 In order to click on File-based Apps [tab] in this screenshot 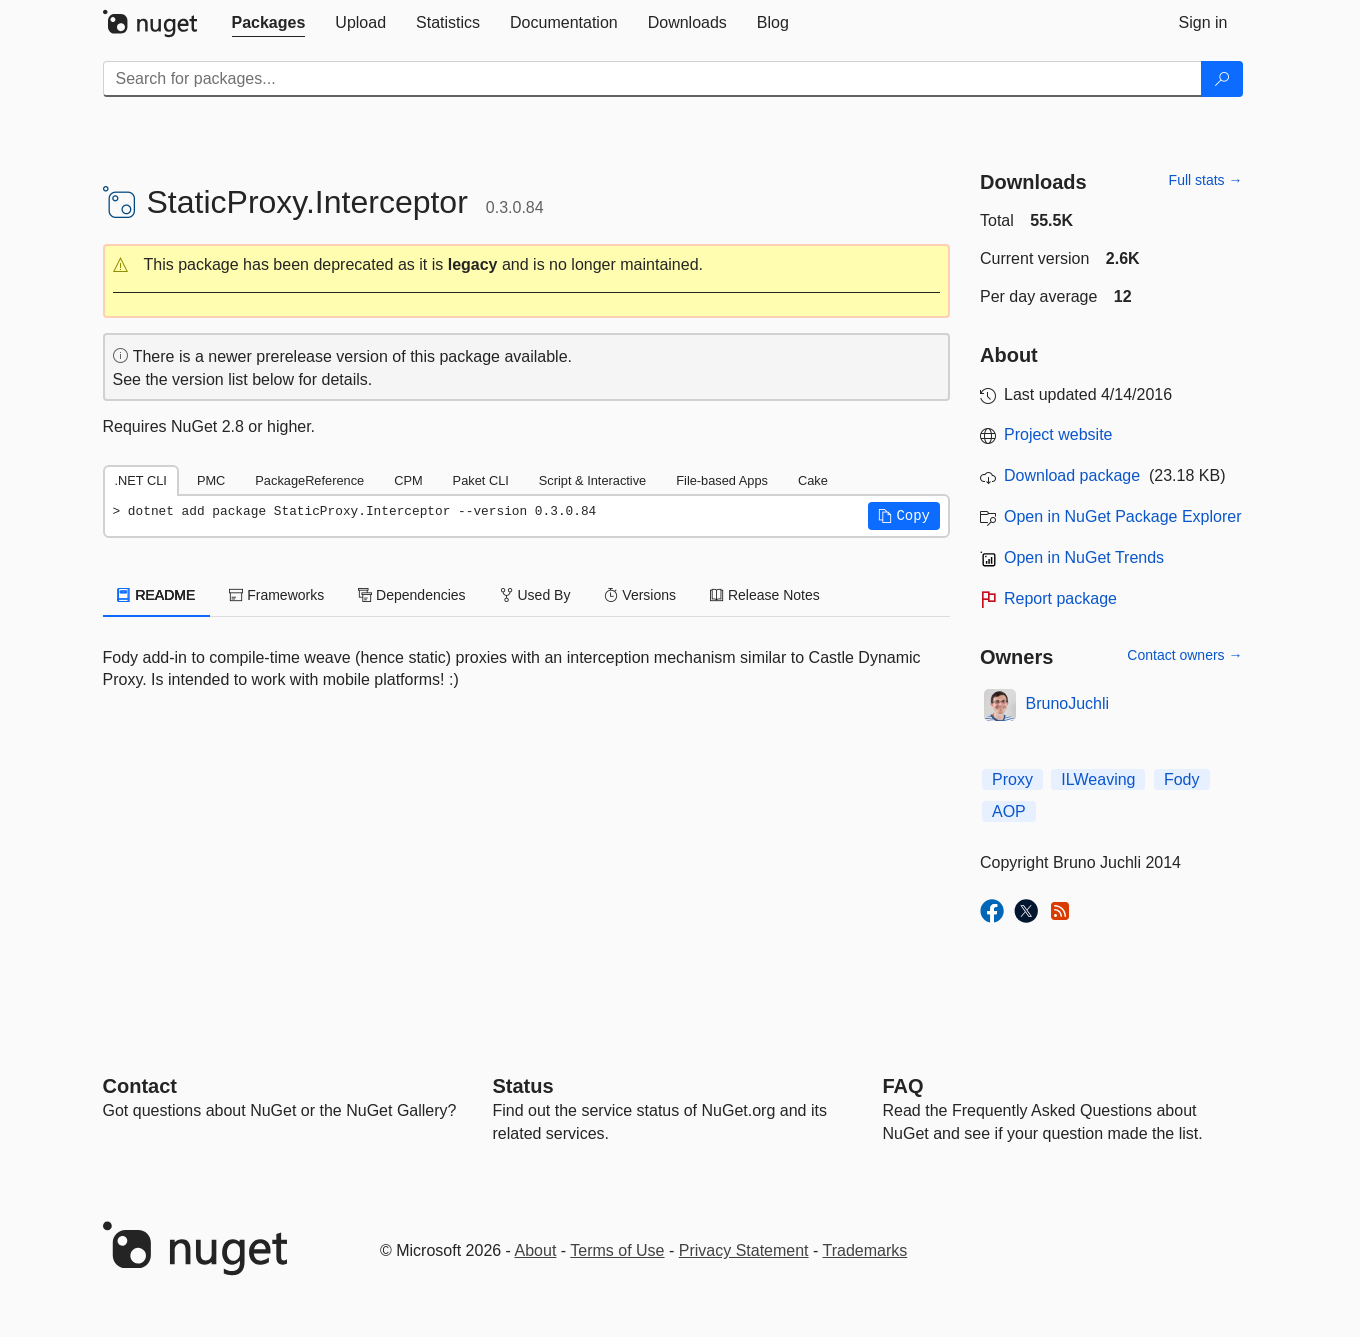, I will do `click(722, 480)`.